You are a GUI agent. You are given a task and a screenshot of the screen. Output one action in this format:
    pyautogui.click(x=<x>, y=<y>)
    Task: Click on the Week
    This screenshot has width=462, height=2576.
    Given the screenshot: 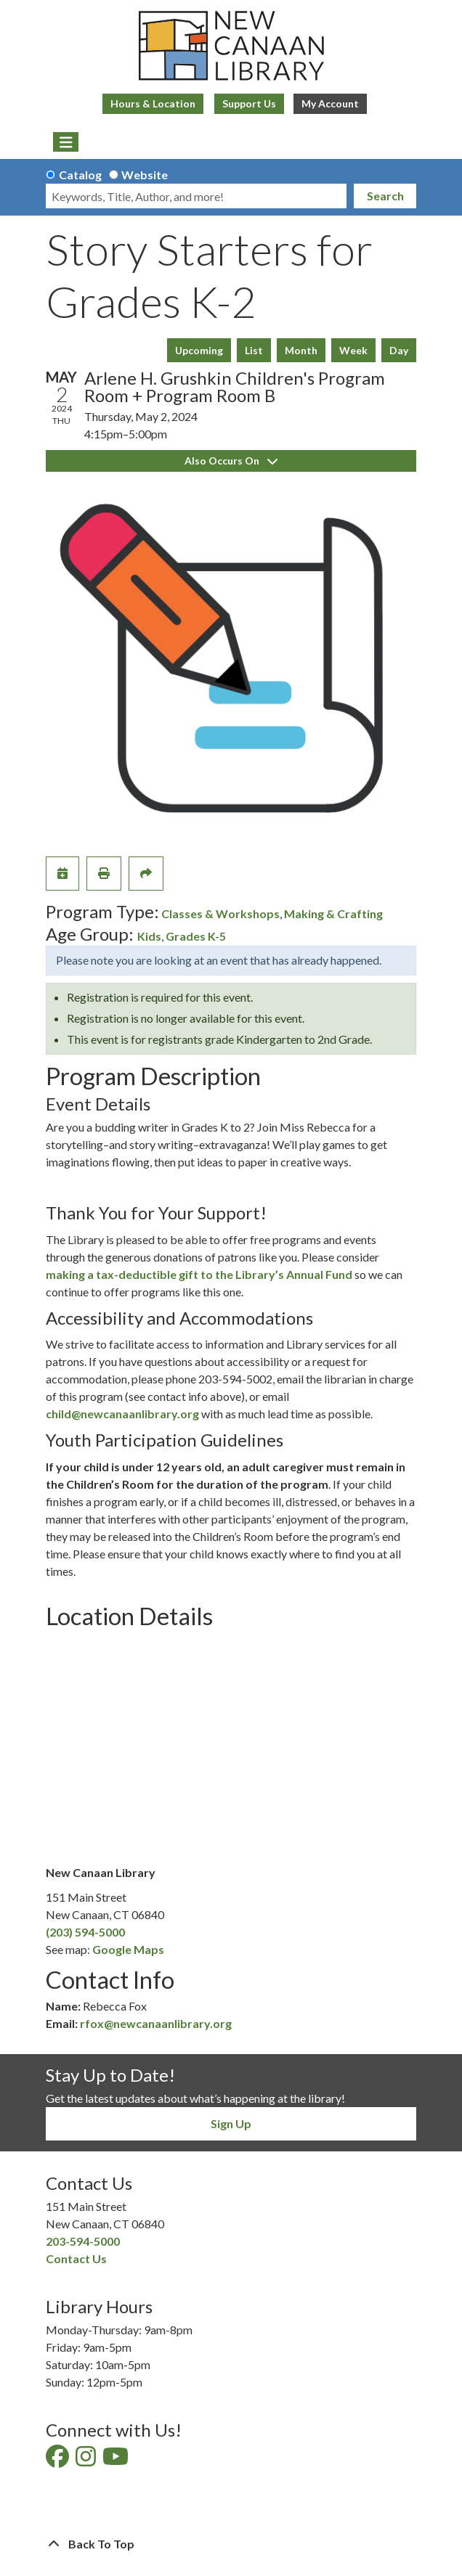 What is the action you would take?
    pyautogui.click(x=353, y=350)
    